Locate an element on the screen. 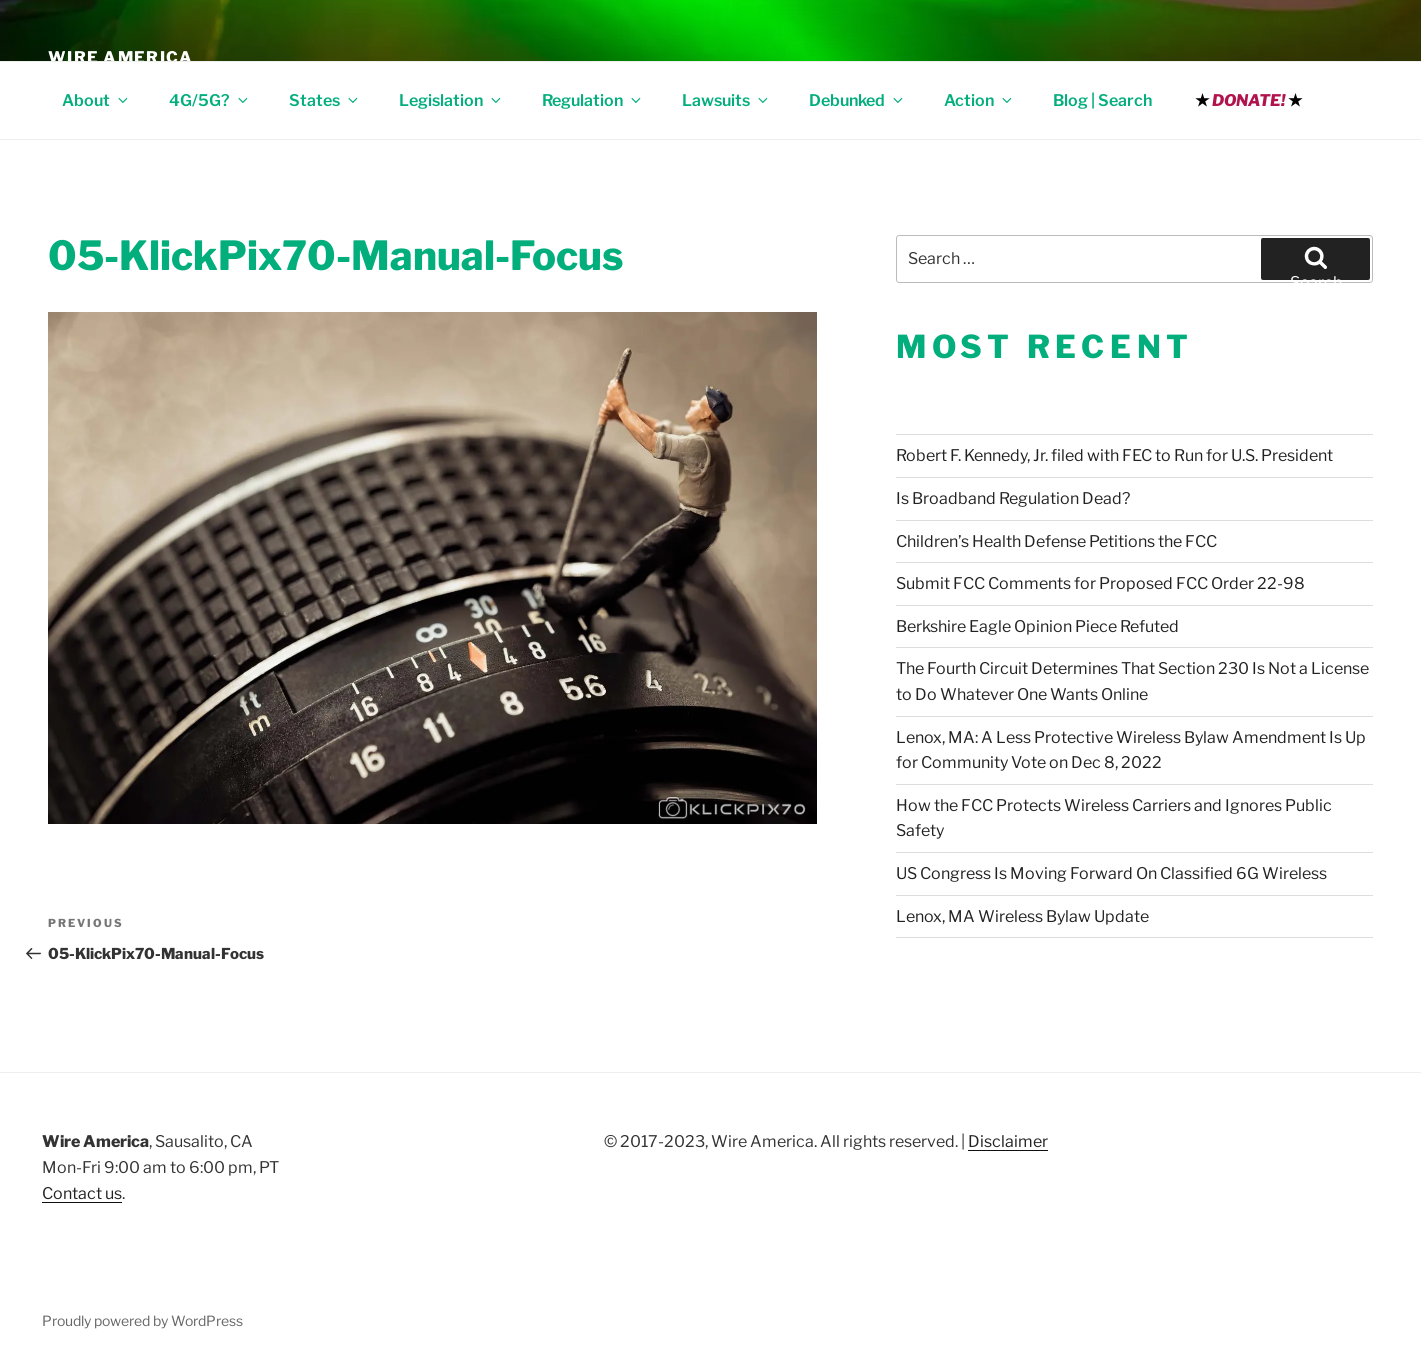 This screenshot has width=1421, height=1367. Proudly powered by WordPress is located at coordinates (142, 1320).